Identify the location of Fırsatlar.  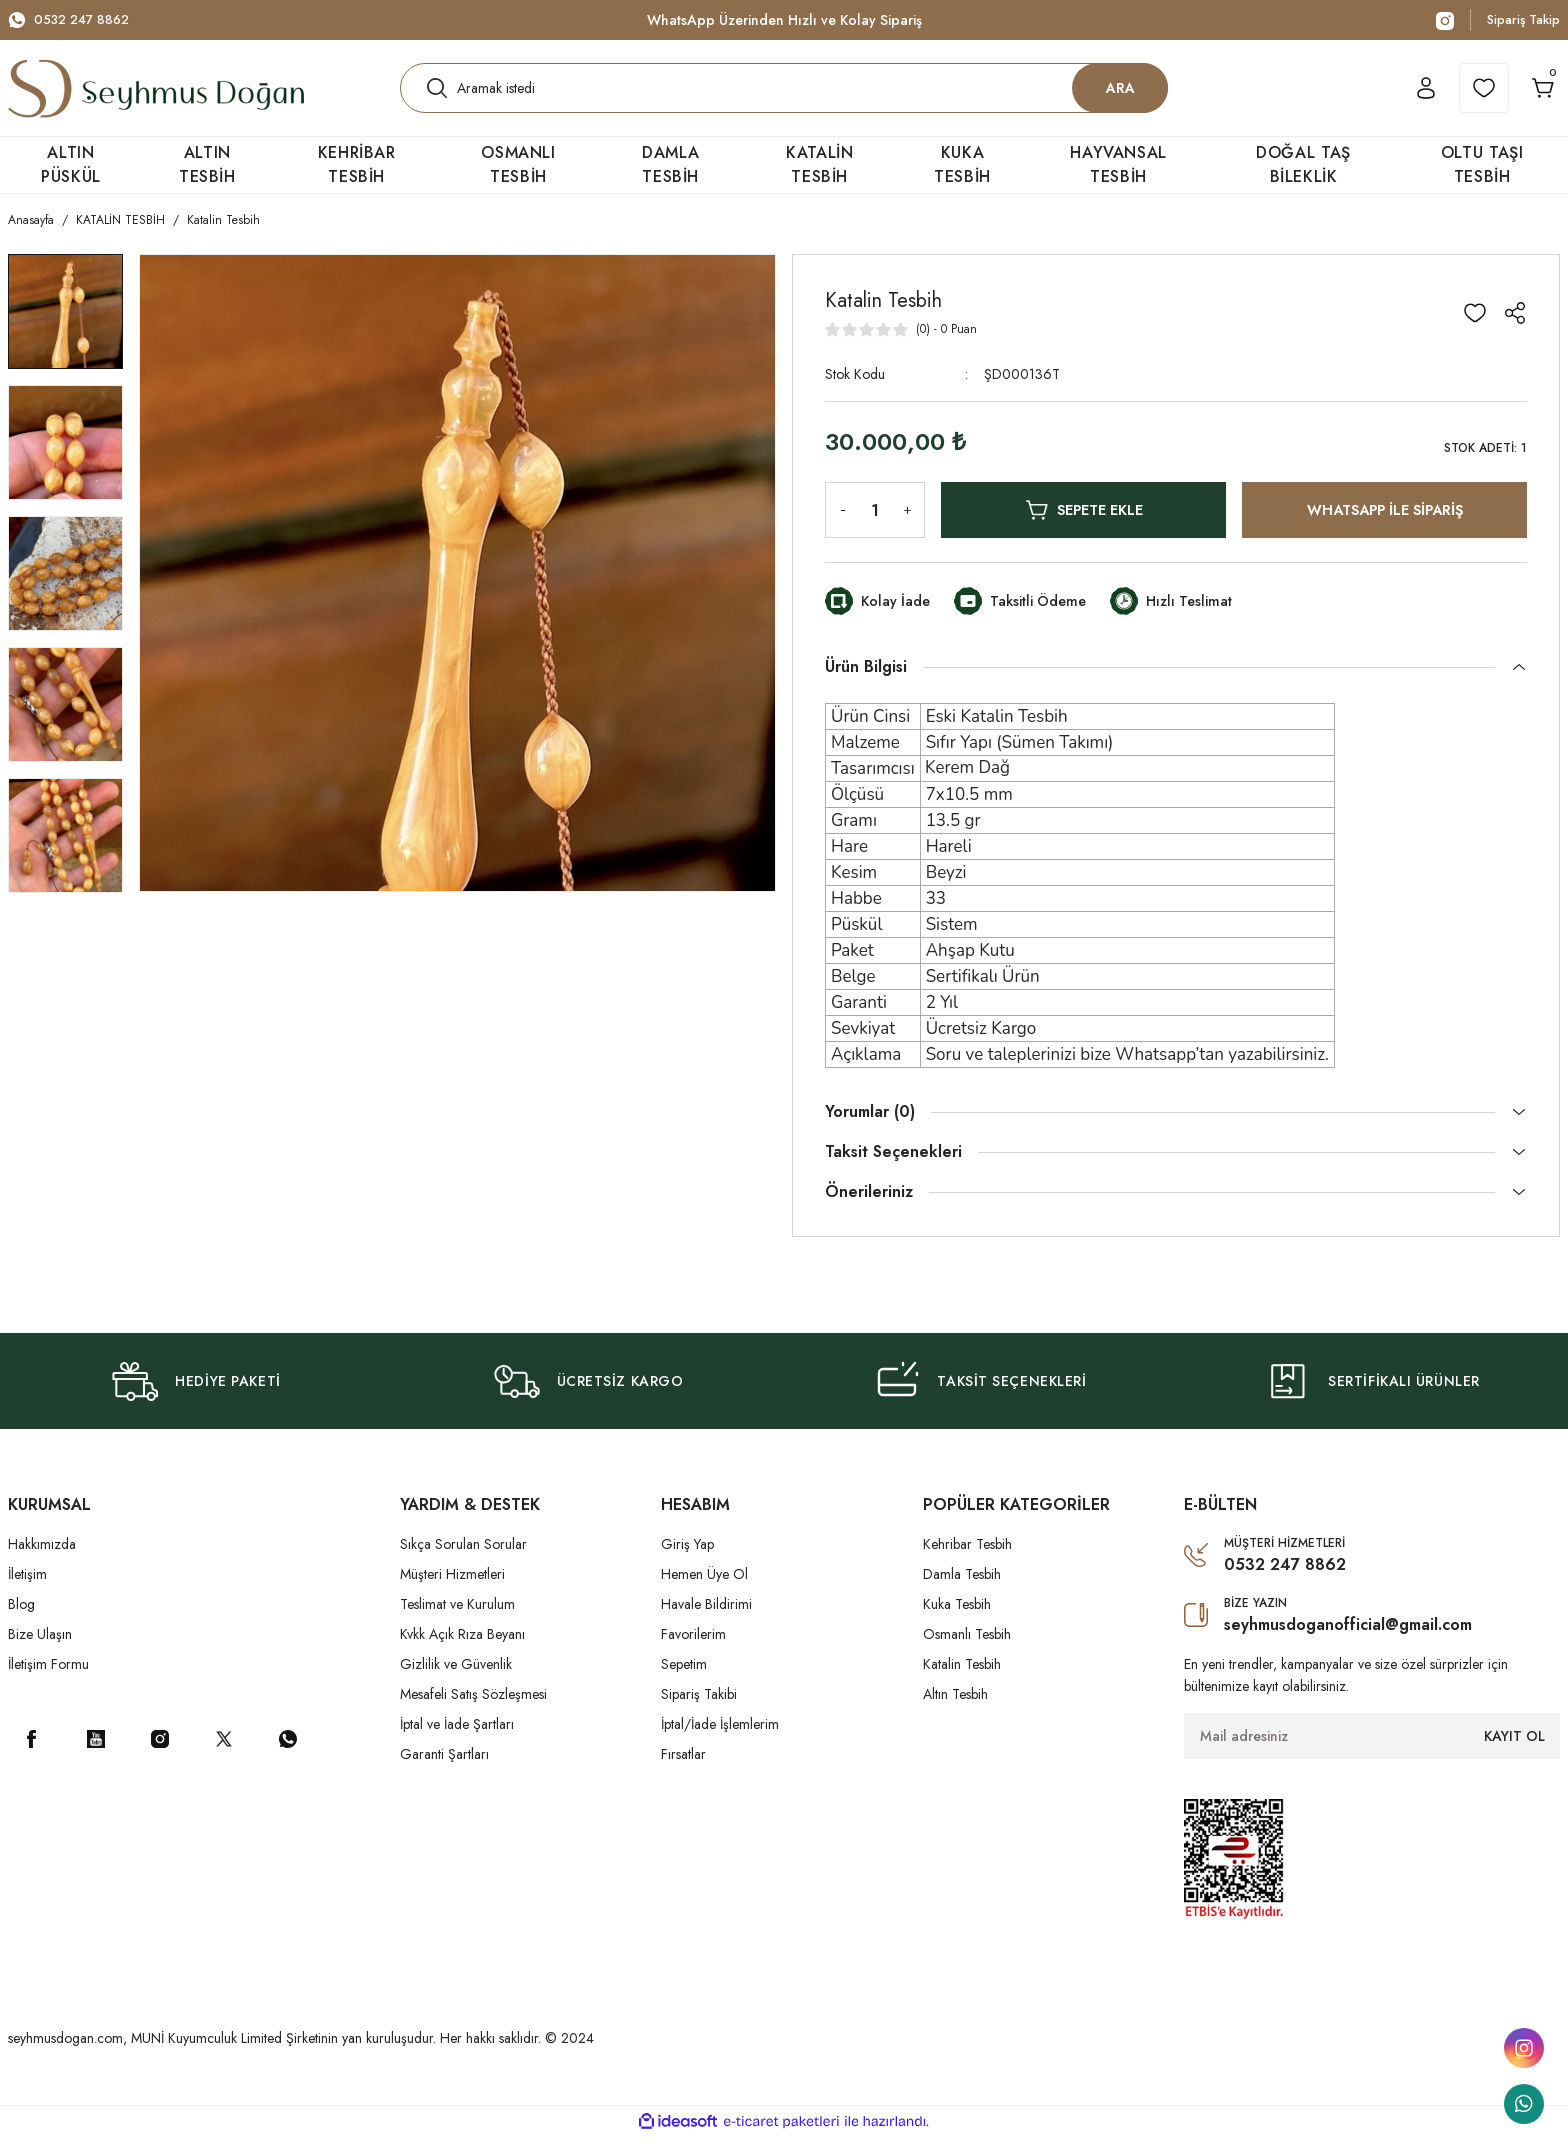
(683, 1766).